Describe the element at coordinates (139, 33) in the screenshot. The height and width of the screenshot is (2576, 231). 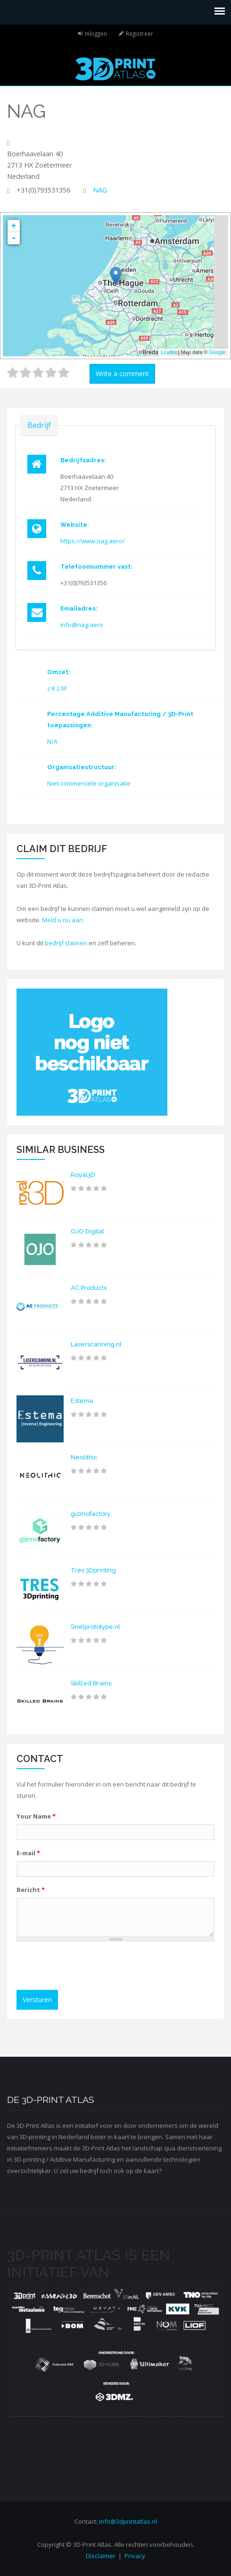
I see `Registreer` at that location.